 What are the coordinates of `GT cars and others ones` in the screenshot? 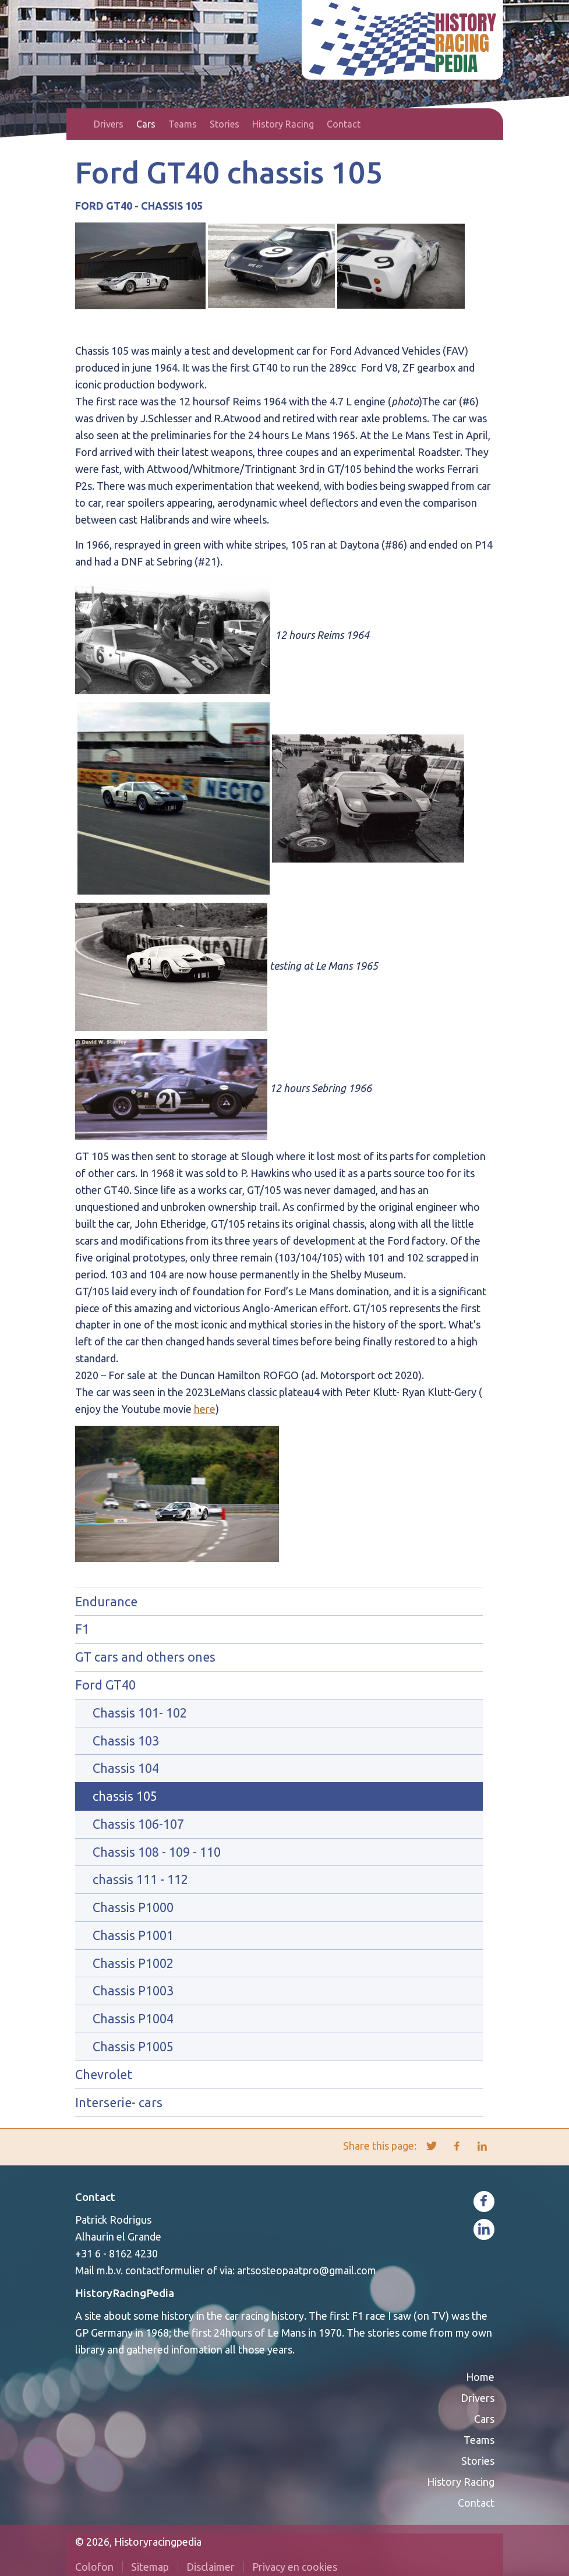 It's located at (145, 1657).